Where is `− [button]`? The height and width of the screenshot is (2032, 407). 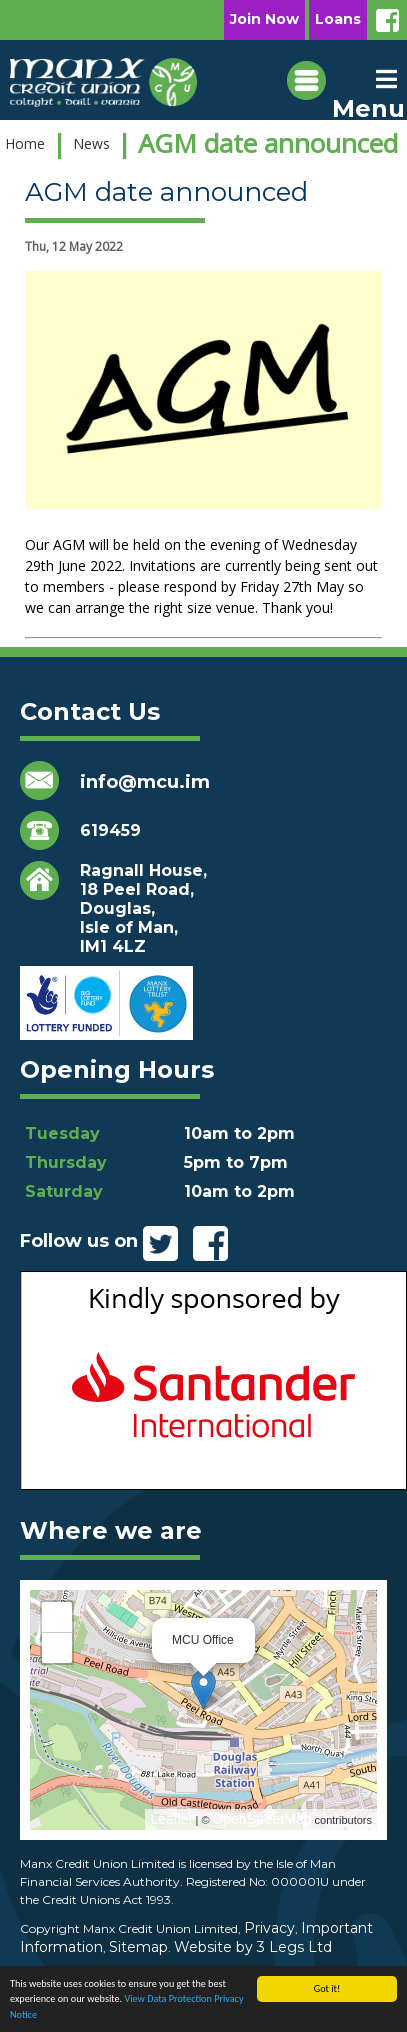 − [button] is located at coordinates (57, 1647).